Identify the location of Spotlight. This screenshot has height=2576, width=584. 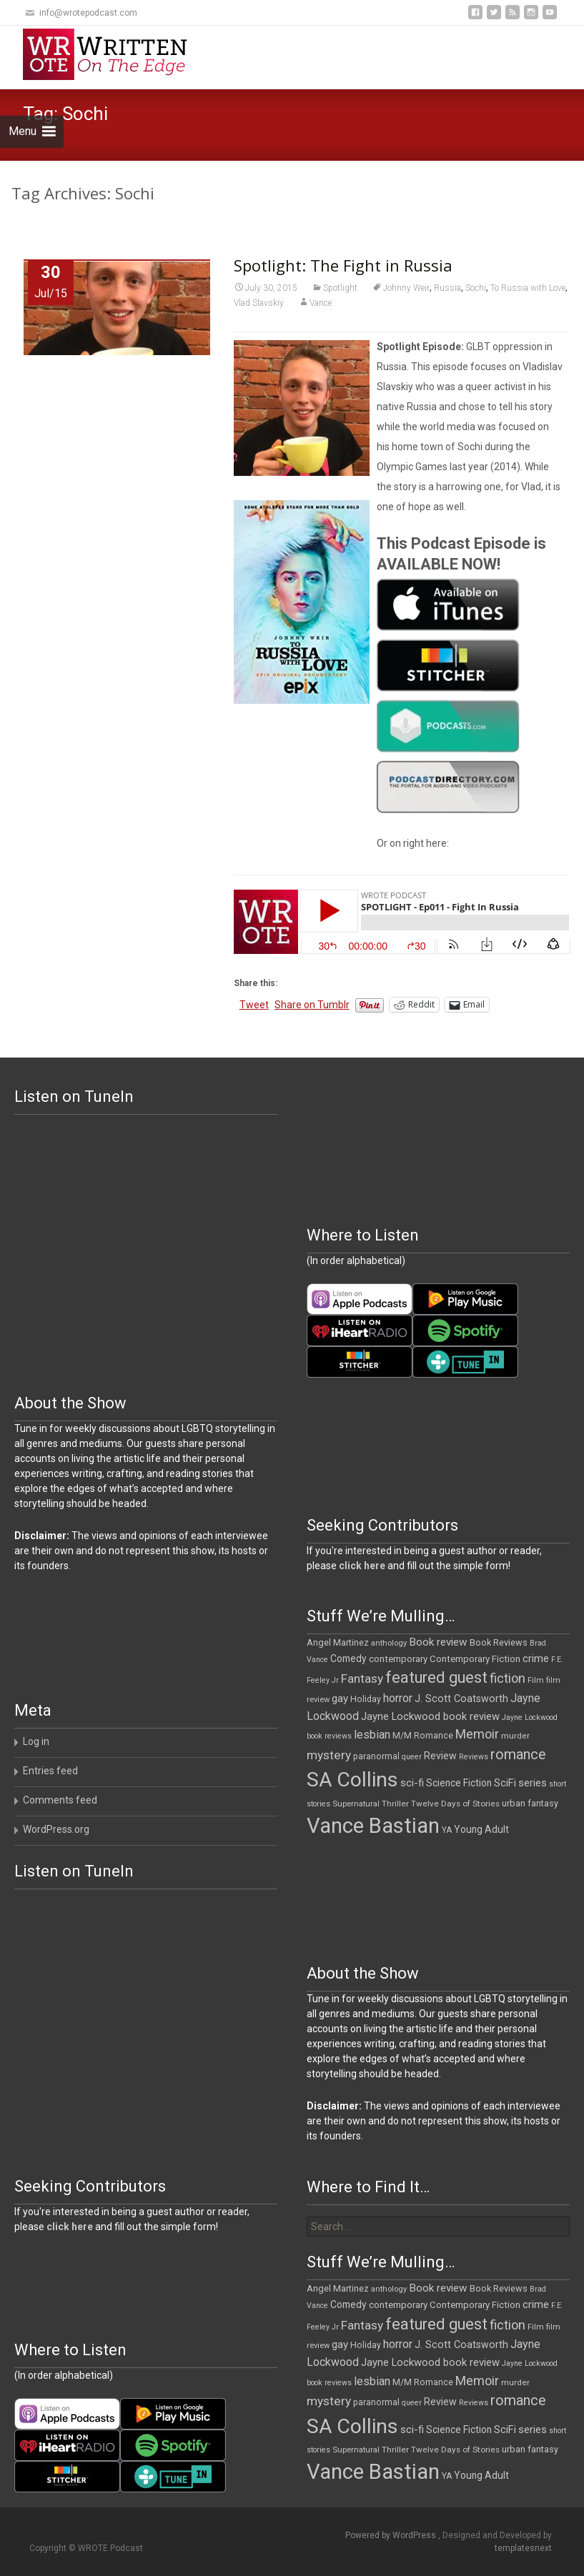
(340, 288).